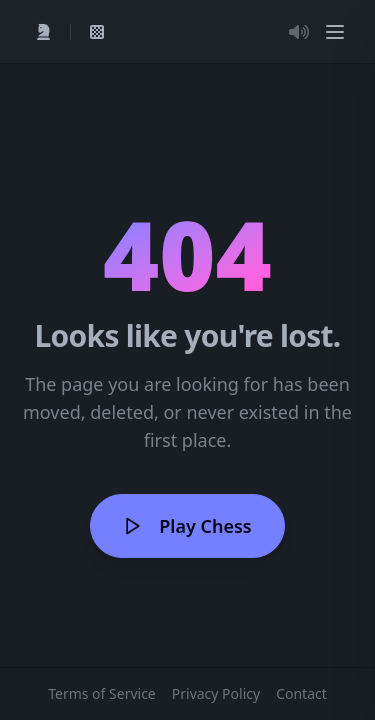 Image resolution: width=375 pixels, height=720 pixels. Describe the element at coordinates (102, 693) in the screenshot. I see `Terms of Service` at that location.